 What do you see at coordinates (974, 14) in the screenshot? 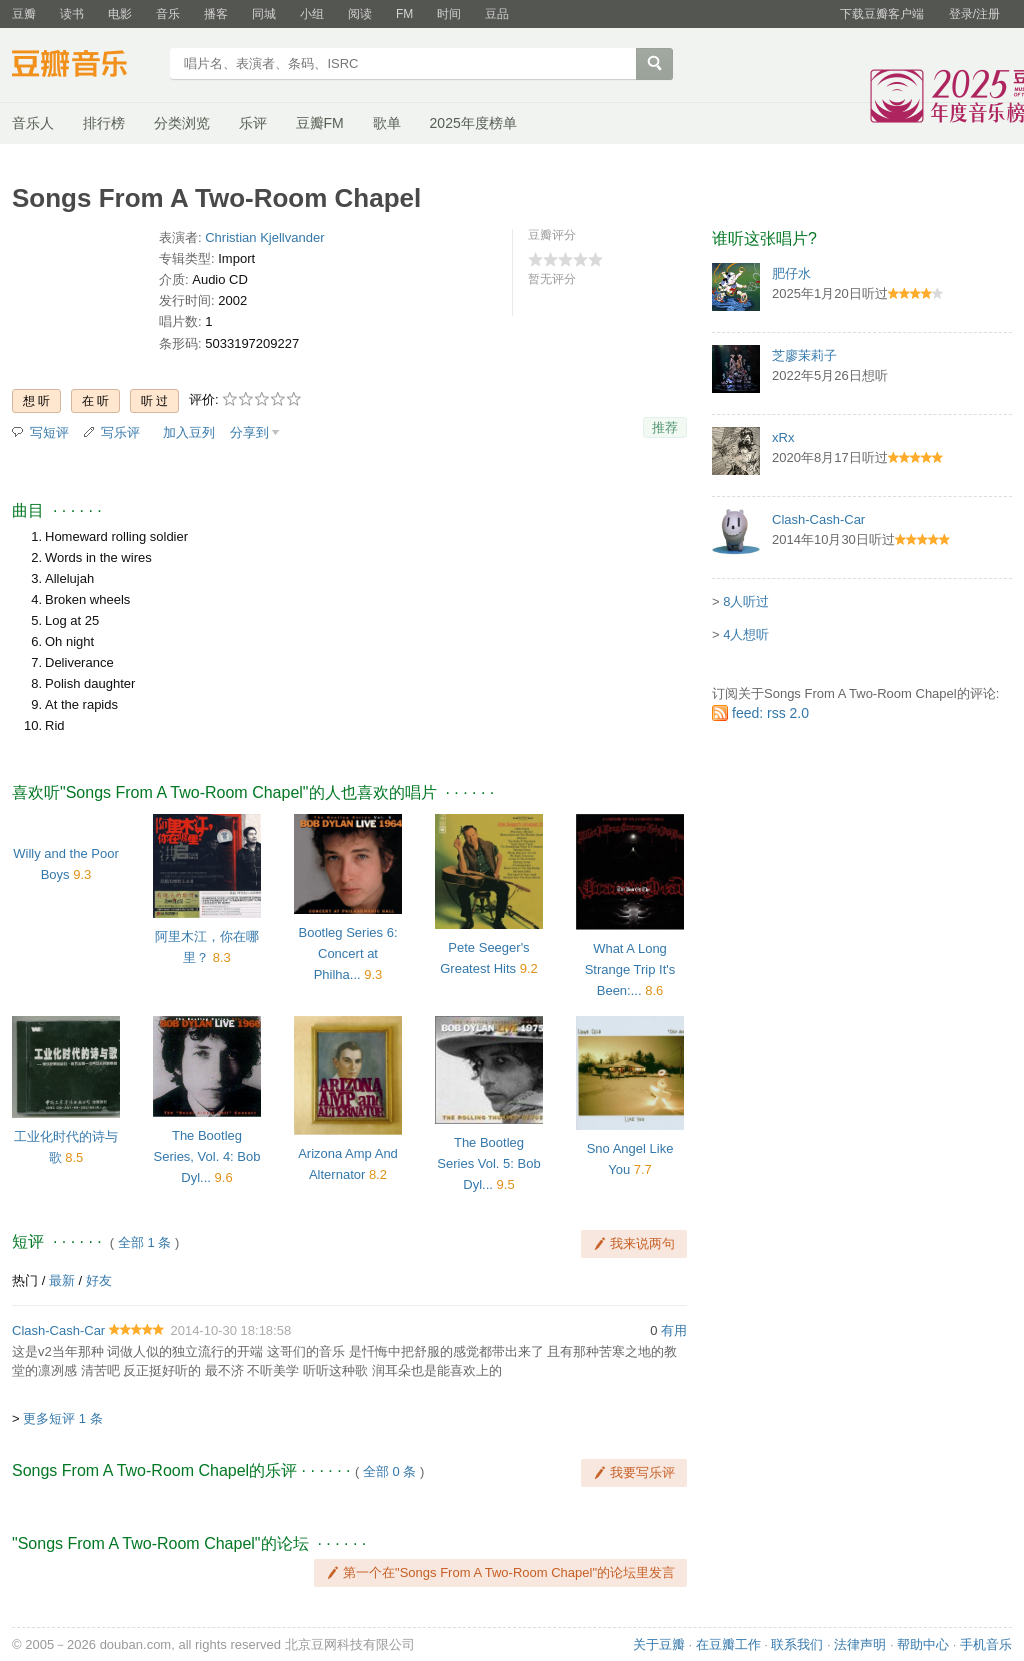
I see `登录/注册` at bounding box center [974, 14].